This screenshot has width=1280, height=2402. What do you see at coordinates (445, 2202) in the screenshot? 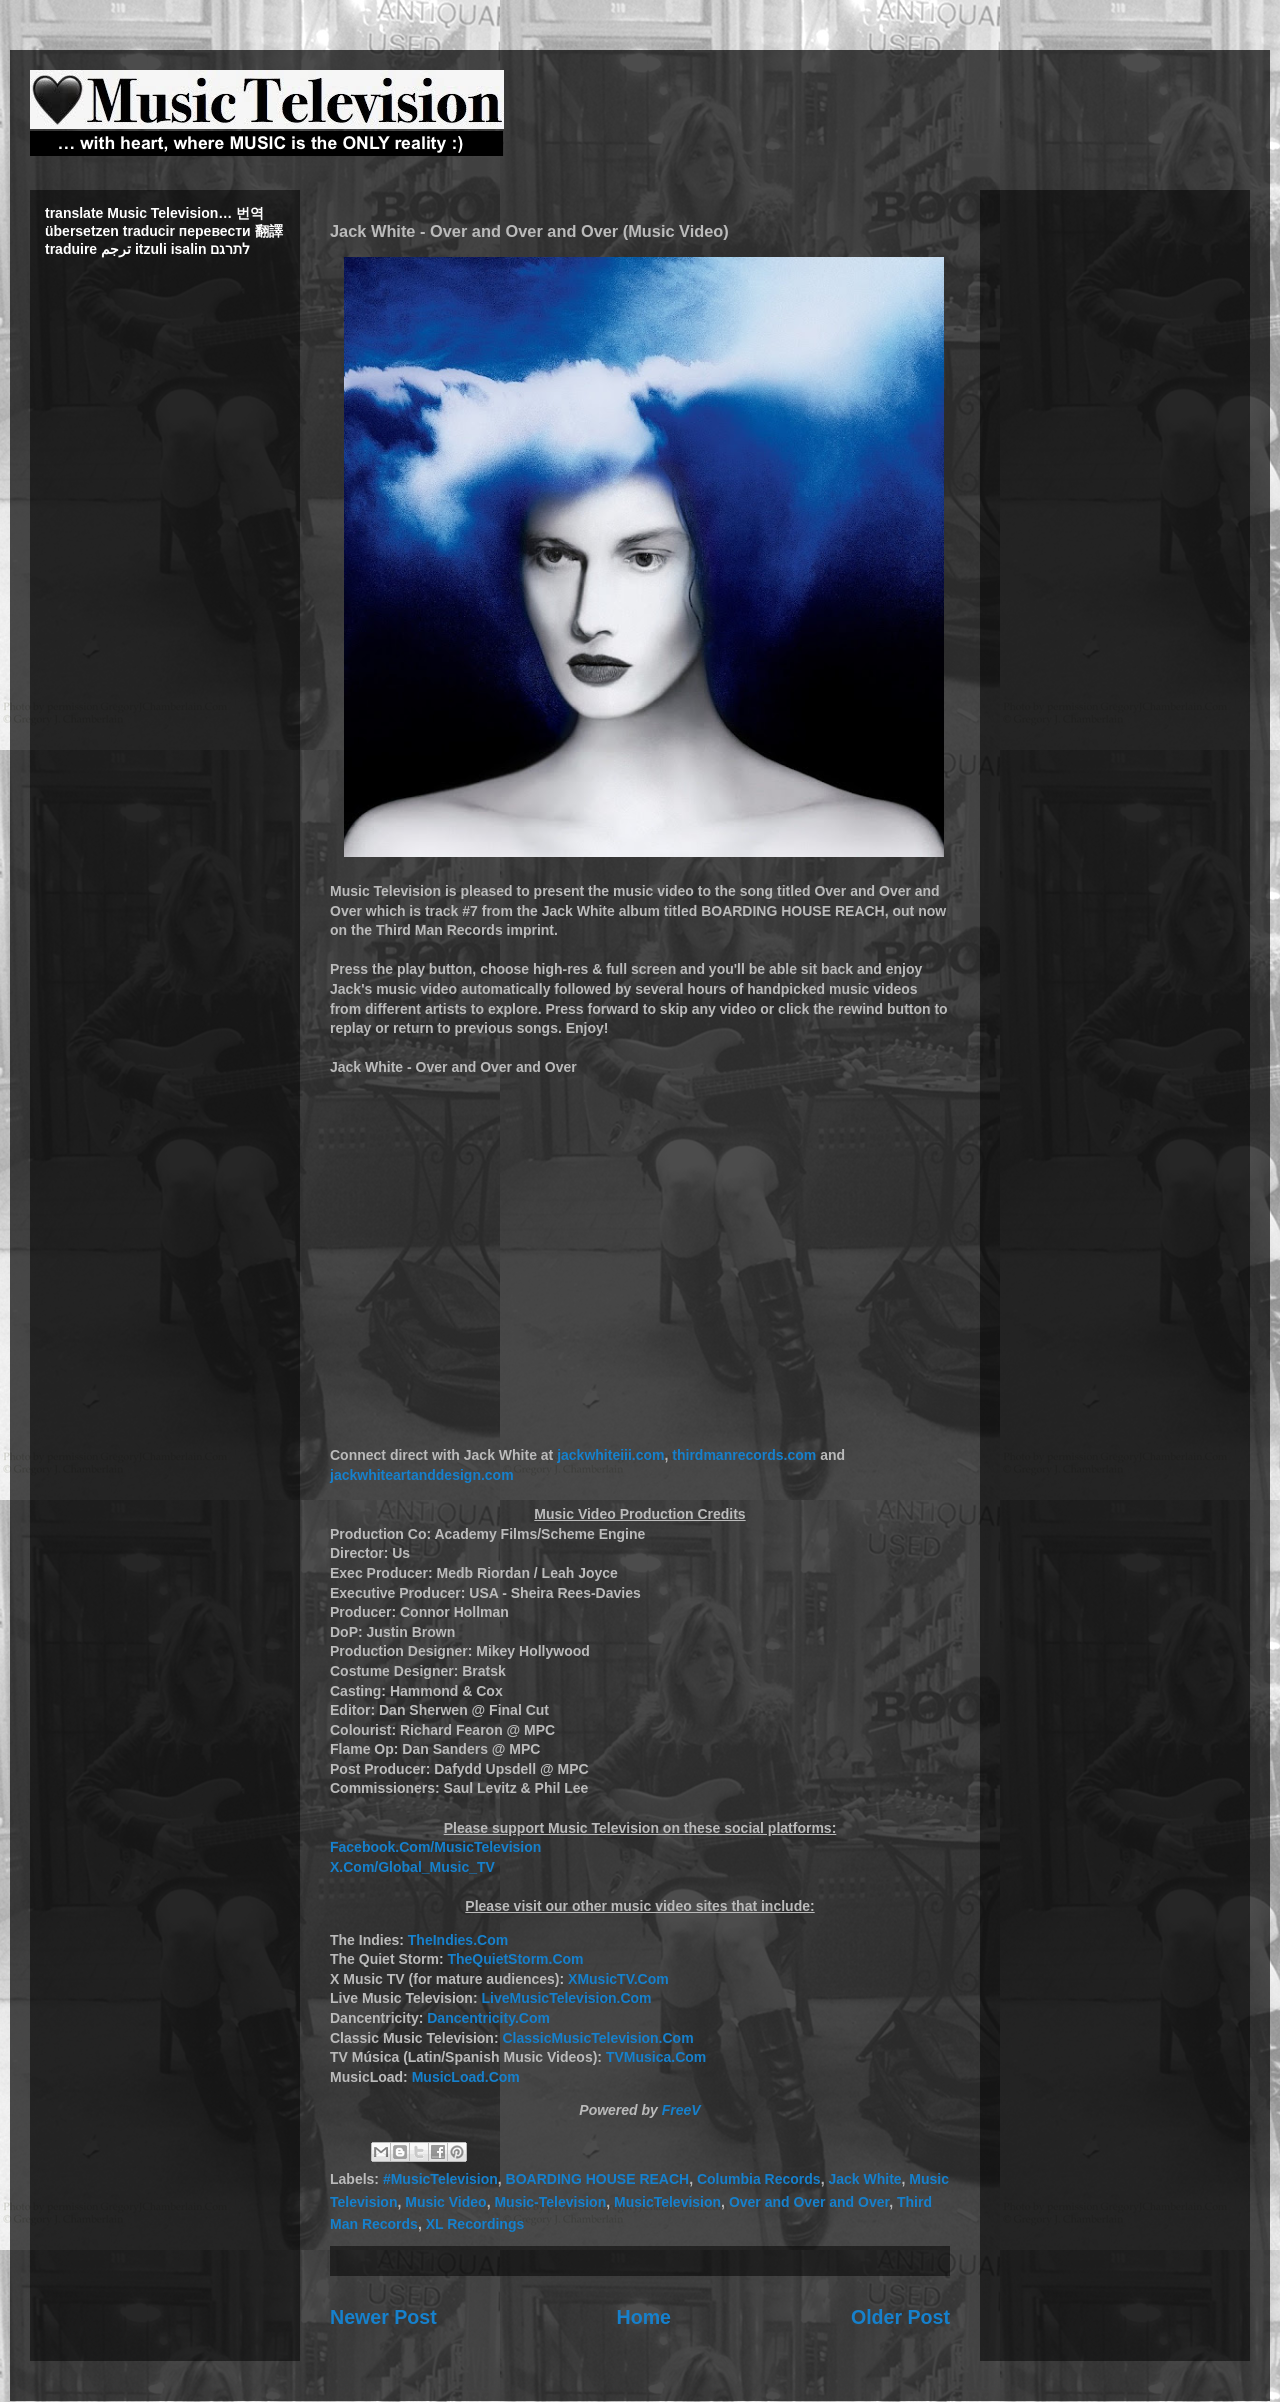
I see `Music Video` at bounding box center [445, 2202].